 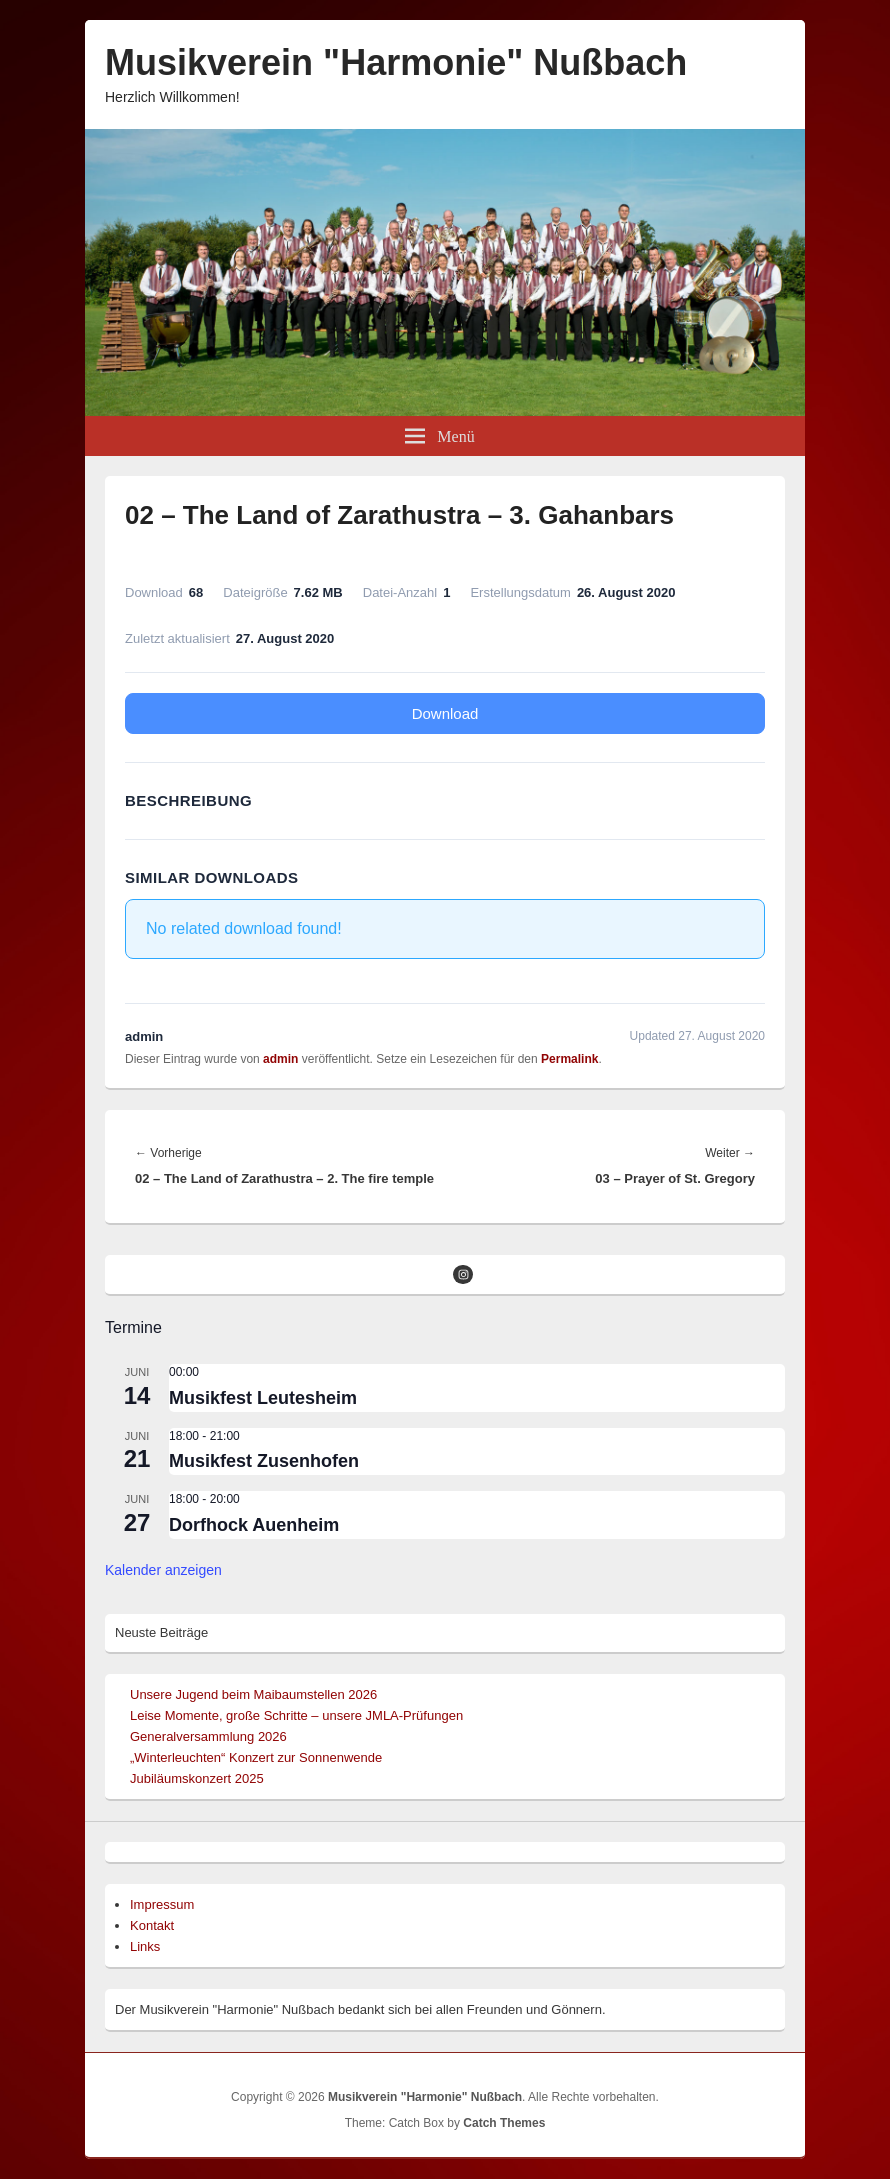 I want to click on Dorfhock Auenheim, so click(x=254, y=1525).